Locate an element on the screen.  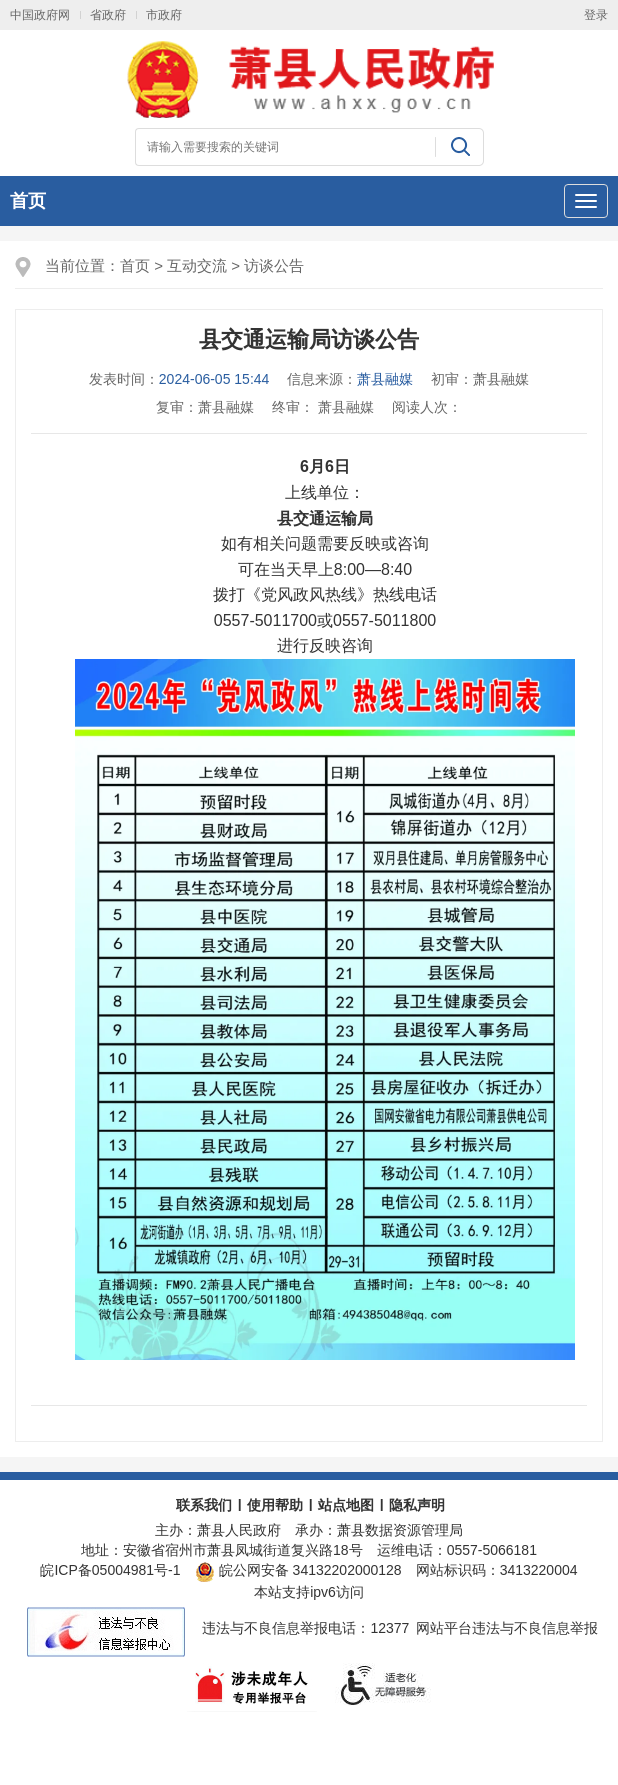
中国政府网 is located at coordinates (40, 15).